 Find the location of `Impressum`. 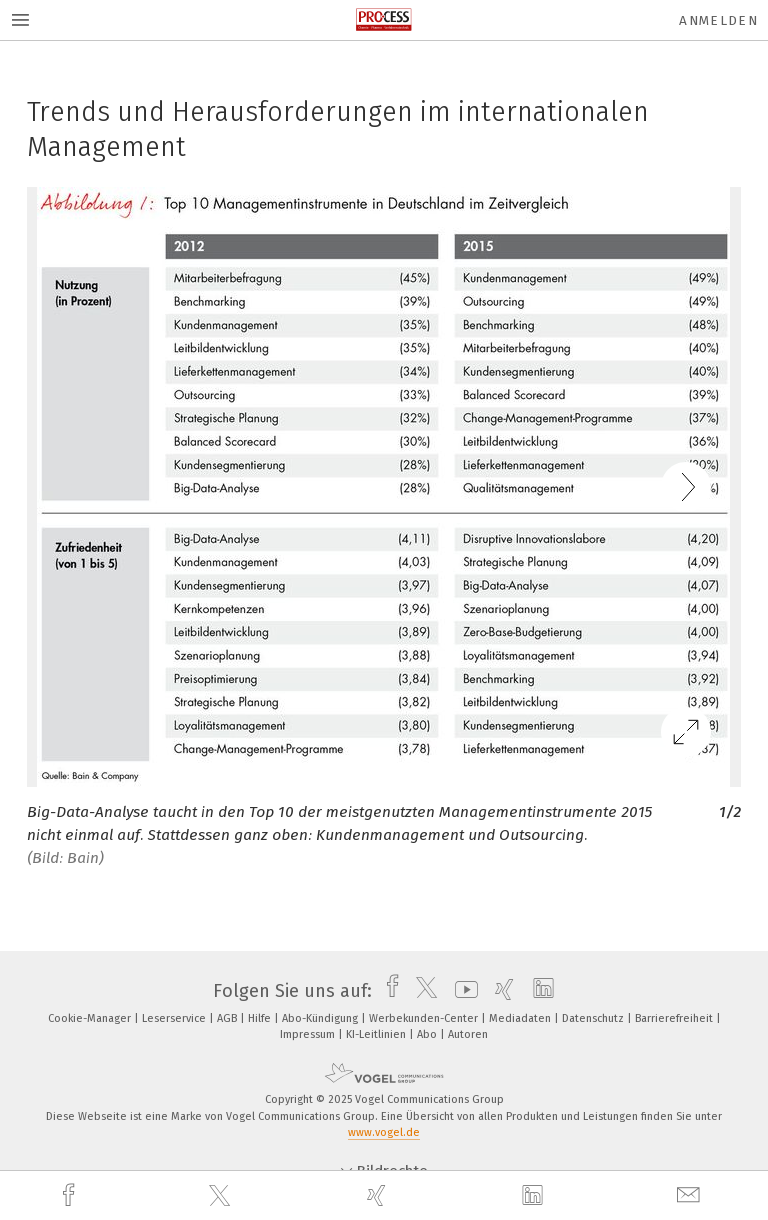

Impressum is located at coordinates (309, 1034).